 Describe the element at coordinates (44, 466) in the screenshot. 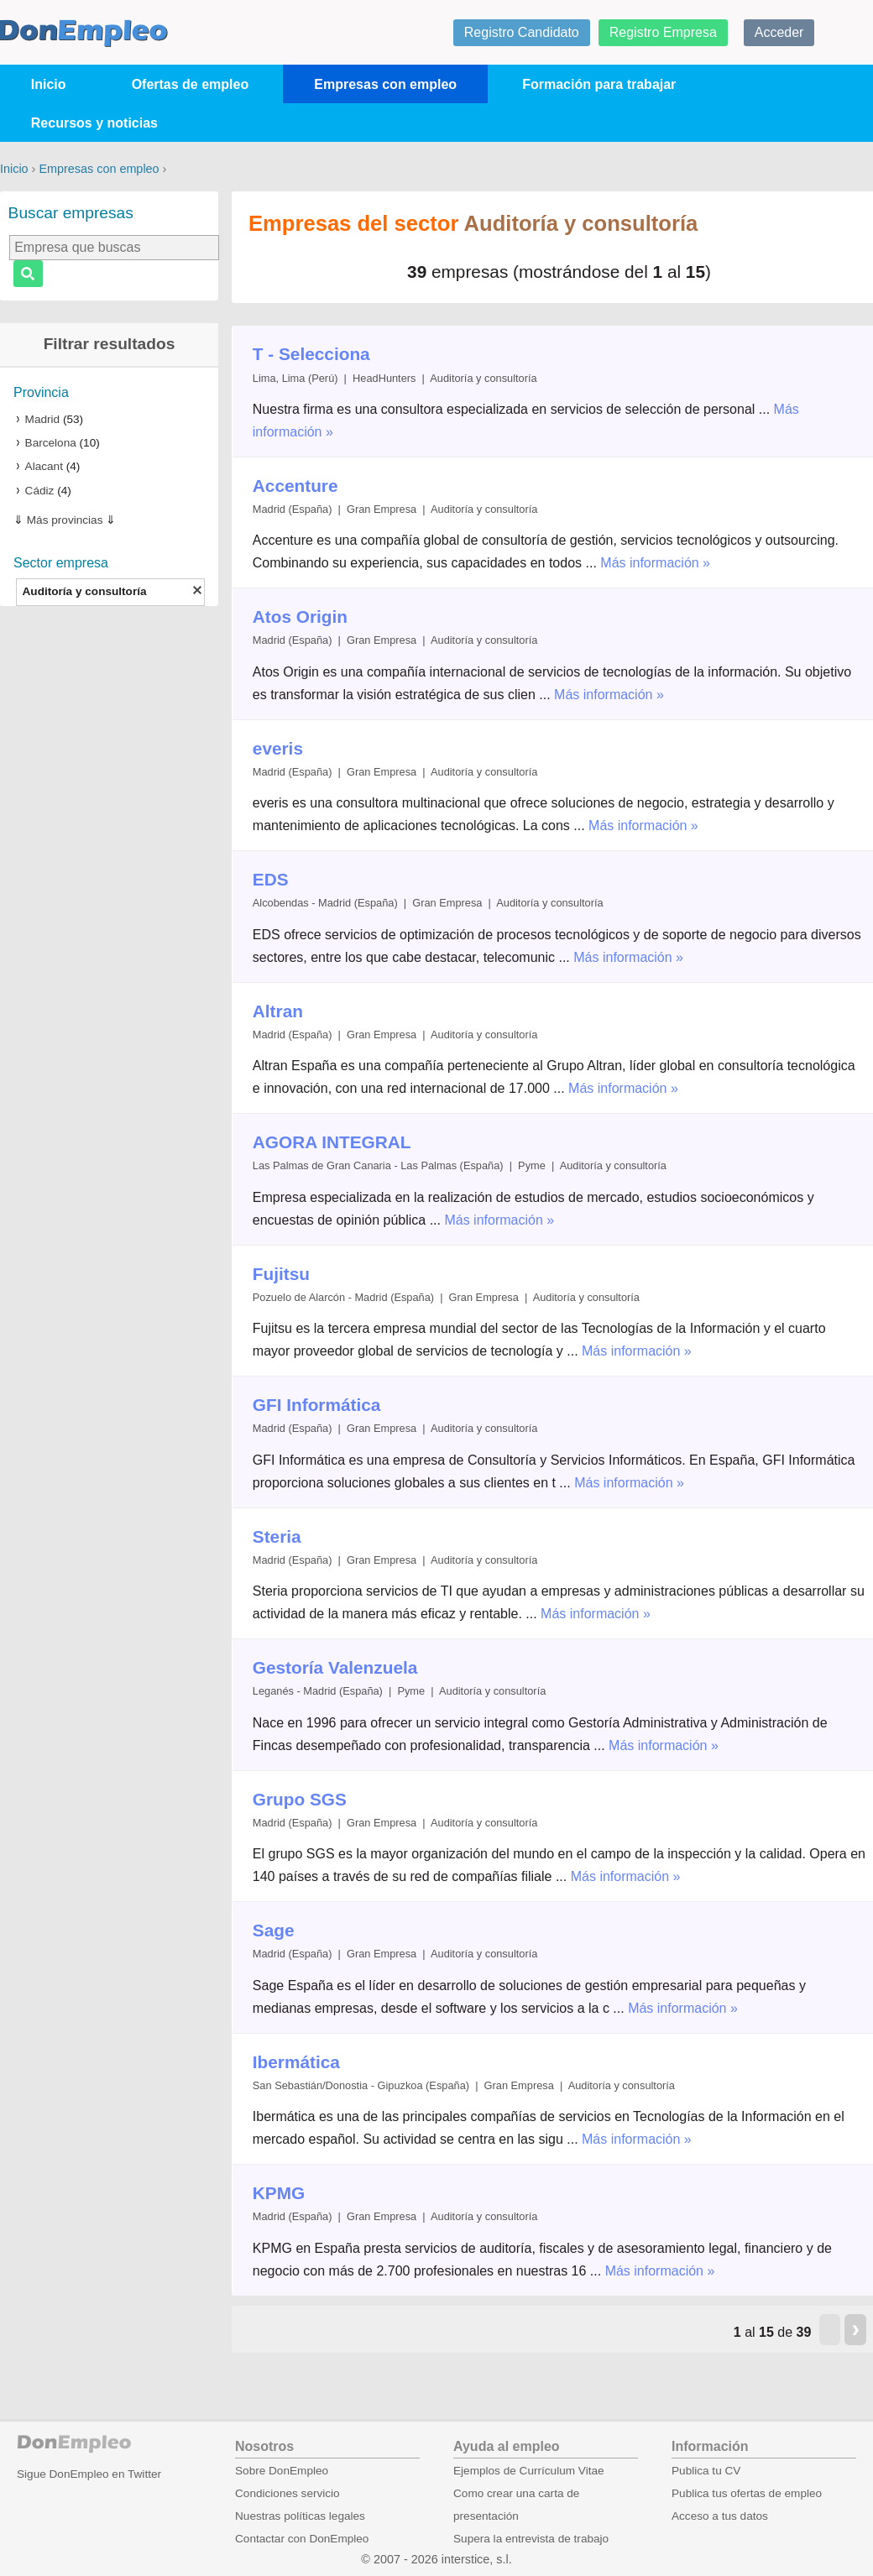

I see `Alacant` at that location.